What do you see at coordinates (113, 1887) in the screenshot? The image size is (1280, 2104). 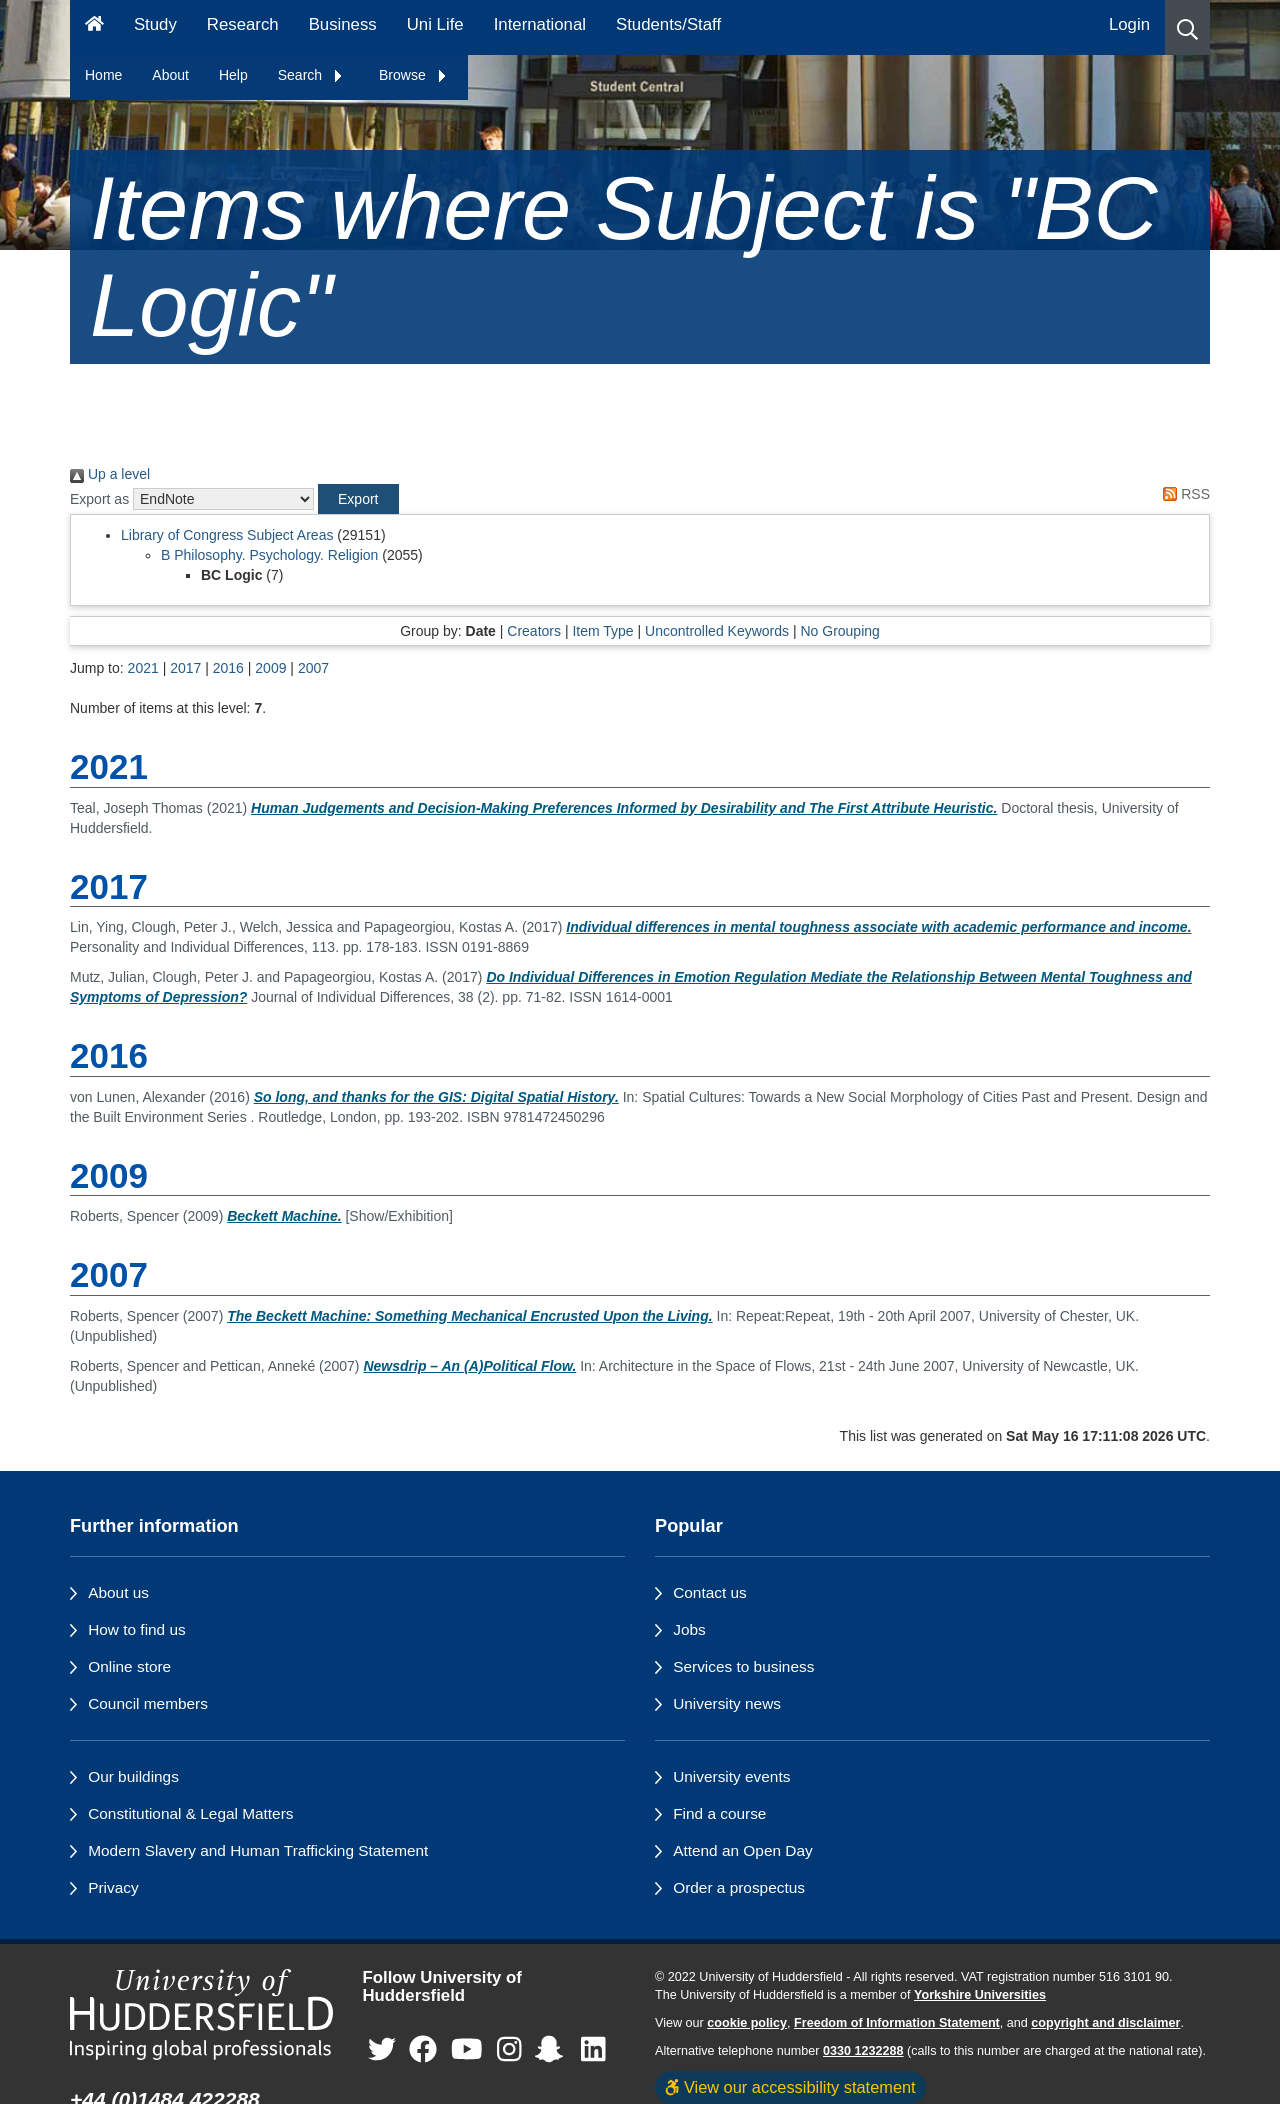 I see `Privacy` at bounding box center [113, 1887].